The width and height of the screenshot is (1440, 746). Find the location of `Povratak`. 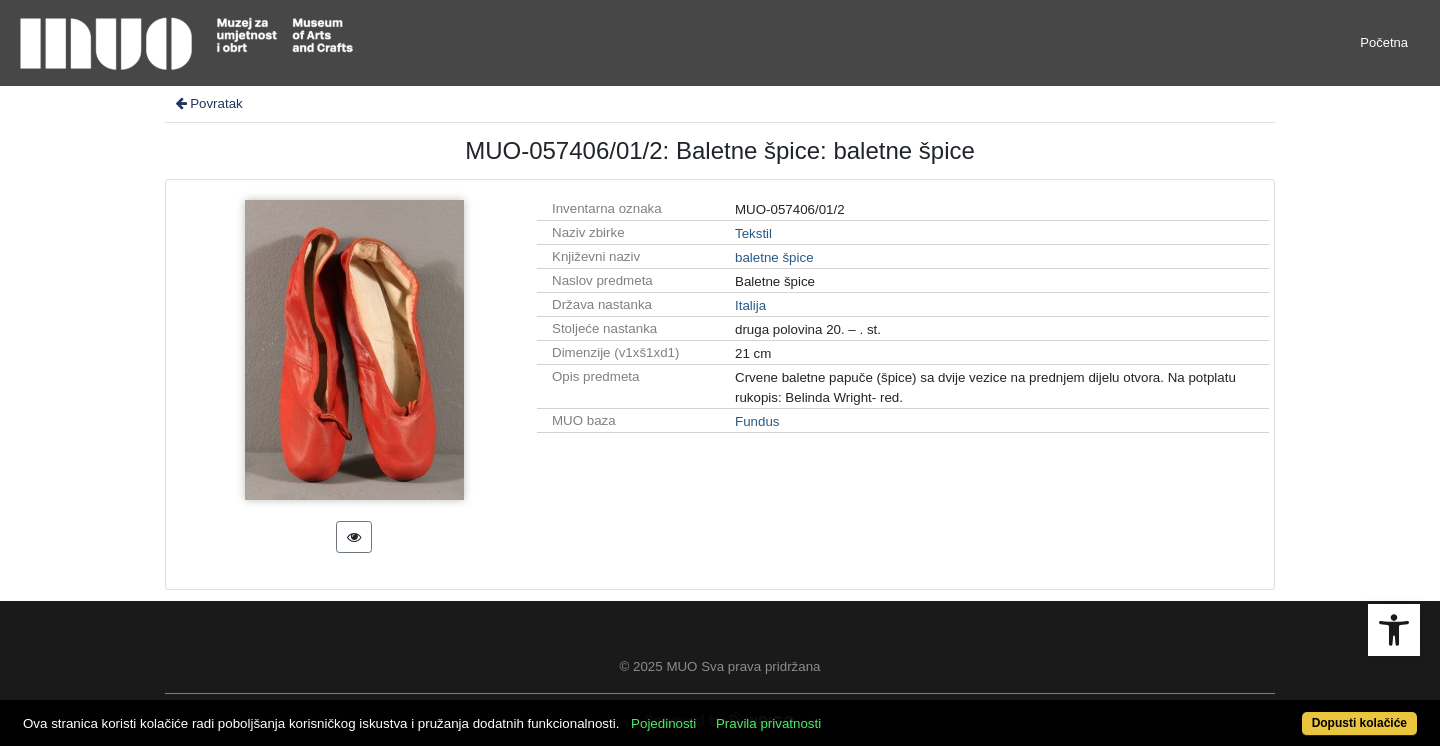

Povratak is located at coordinates (208, 103).